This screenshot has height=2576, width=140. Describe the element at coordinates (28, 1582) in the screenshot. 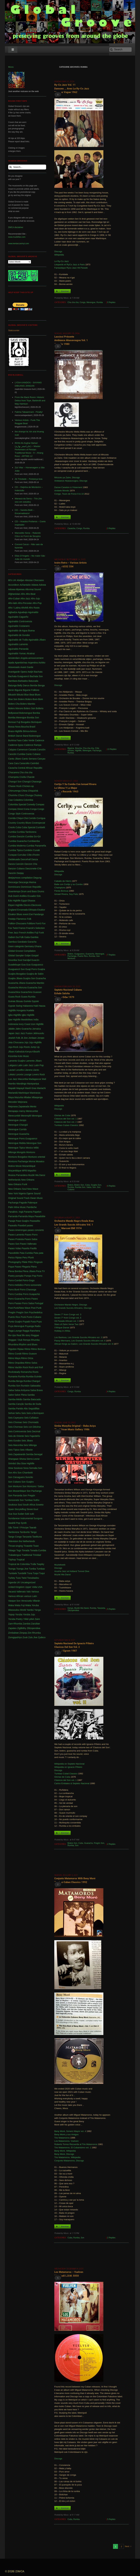

I see `Uncategorized [Uncategorized (4 items)]` at that location.